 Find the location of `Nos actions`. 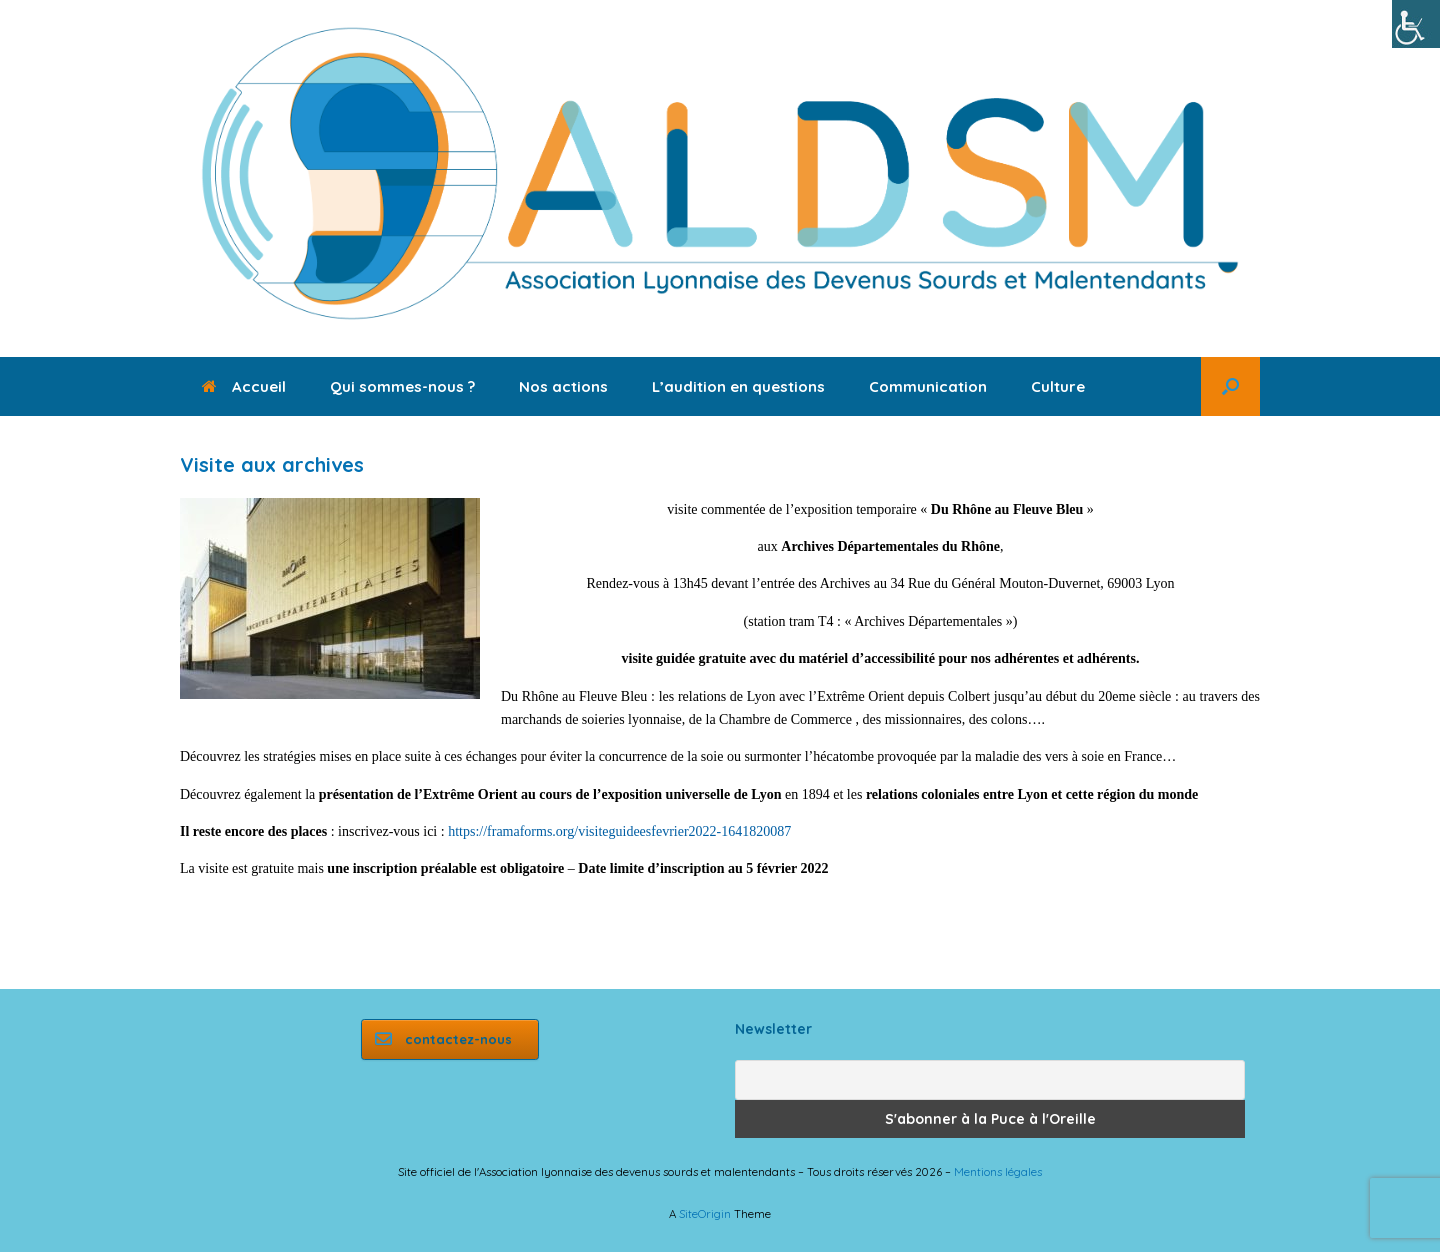

Nos actions is located at coordinates (563, 386).